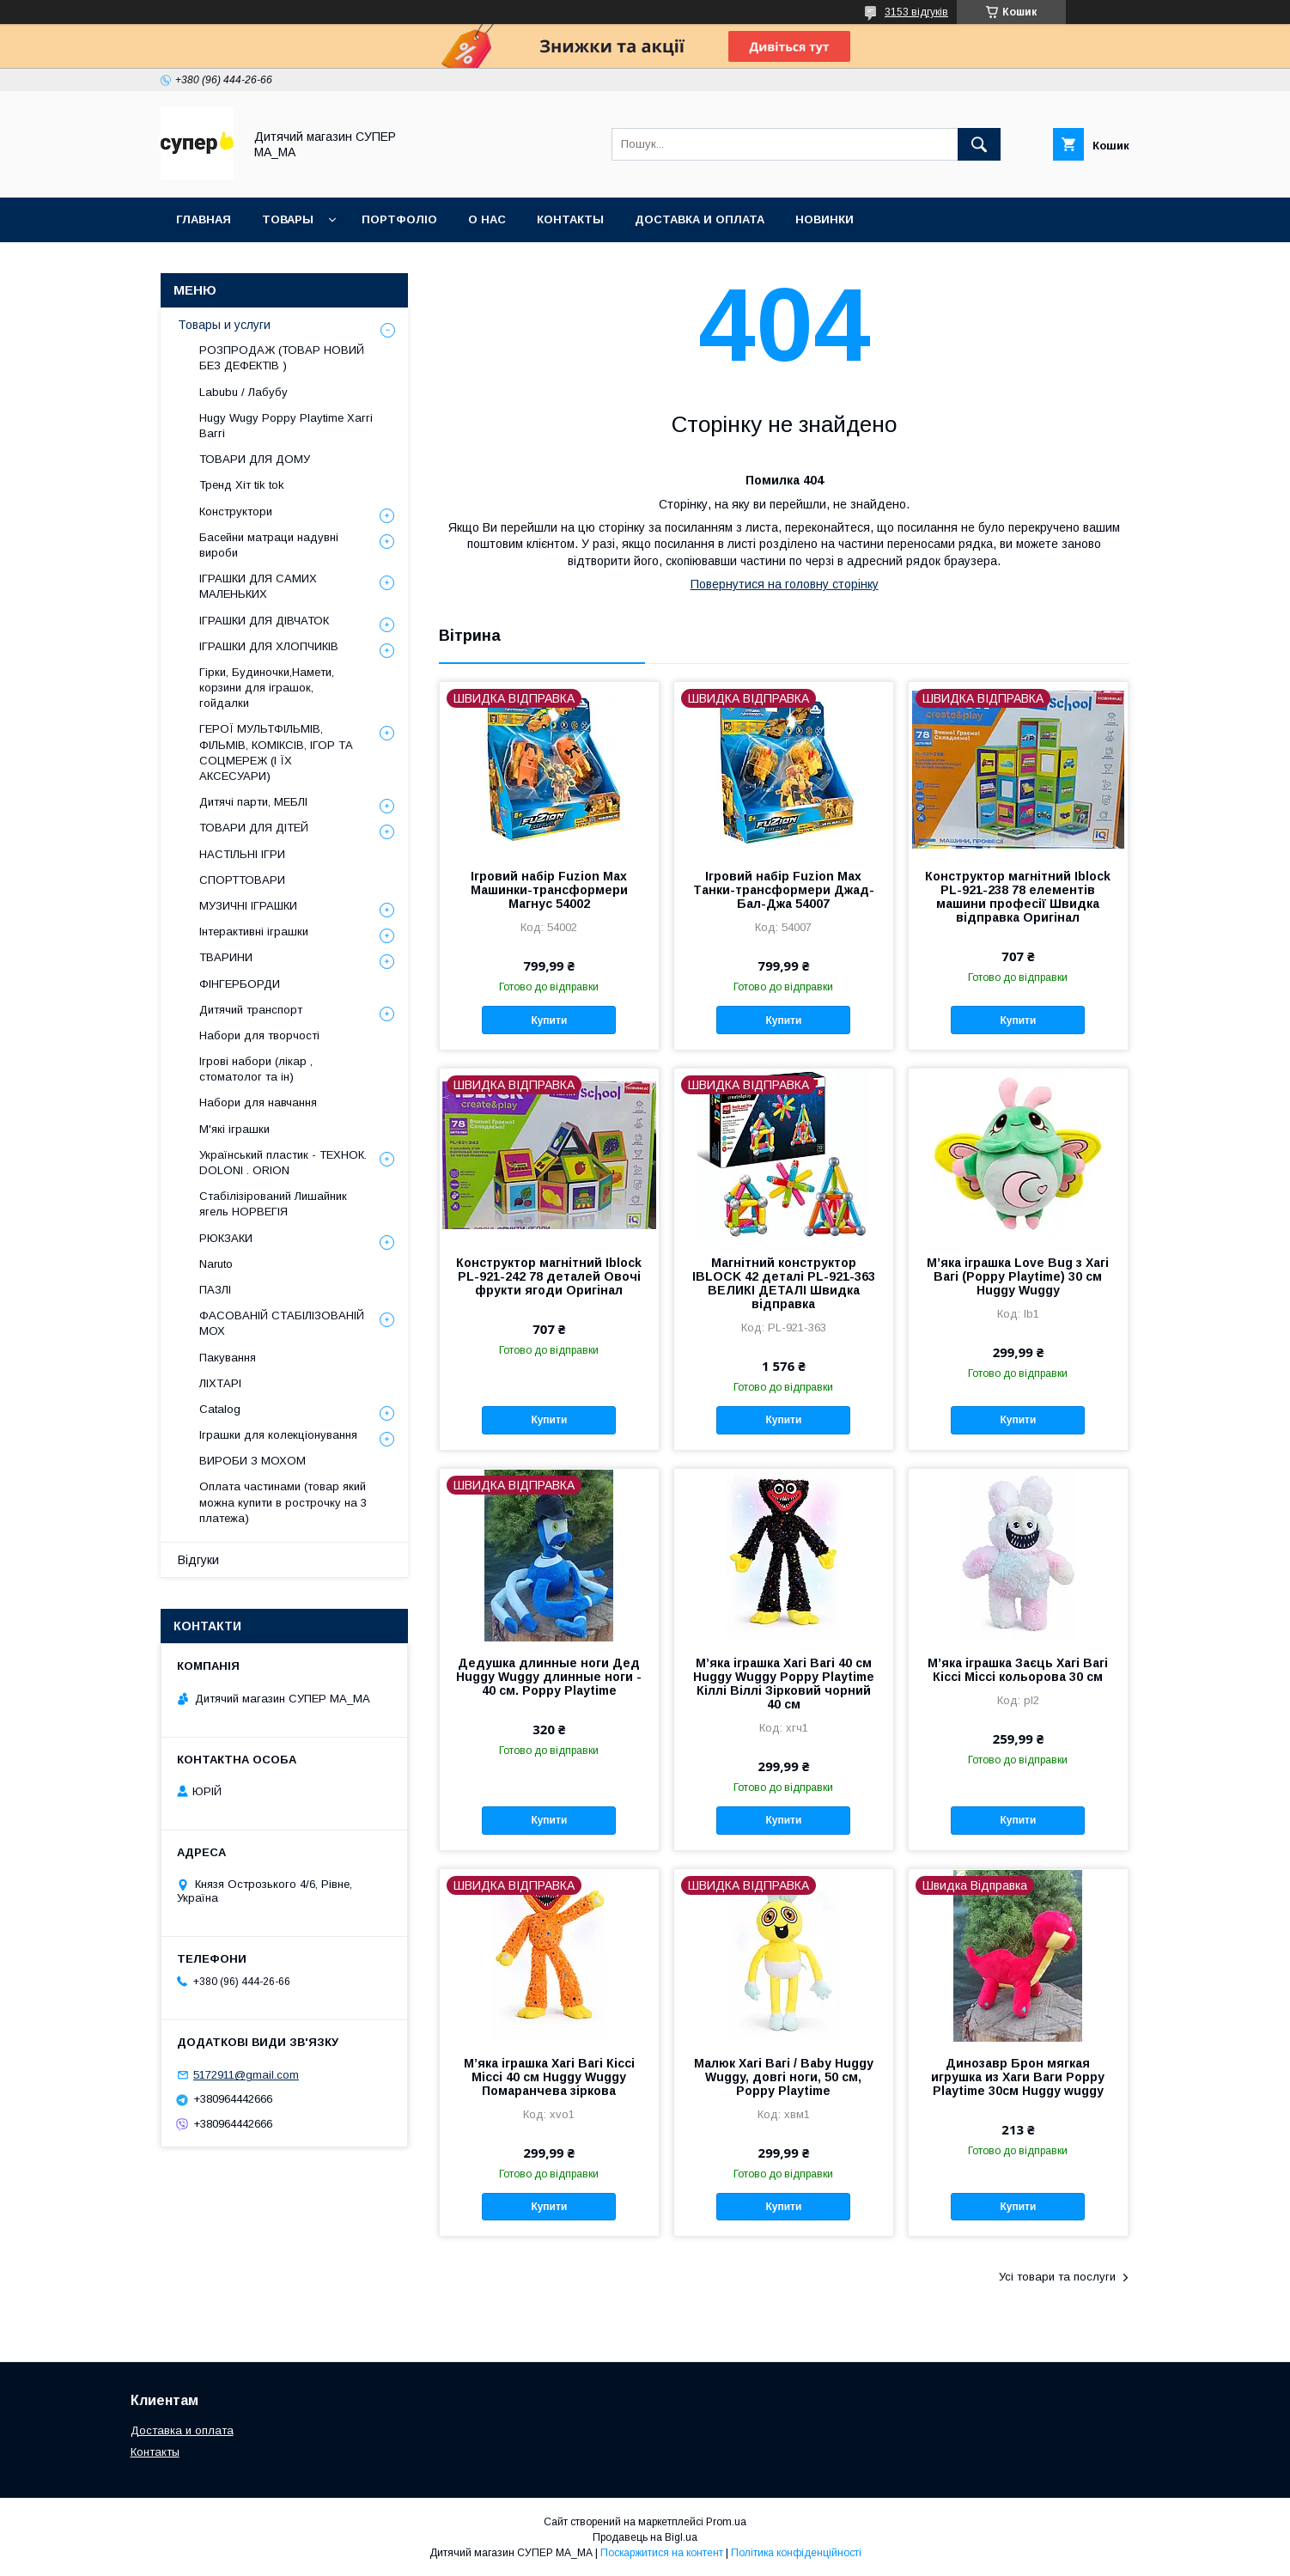 The height and width of the screenshot is (2576, 1290). Describe the element at coordinates (219, 1409) in the screenshot. I see `Catalog` at that location.